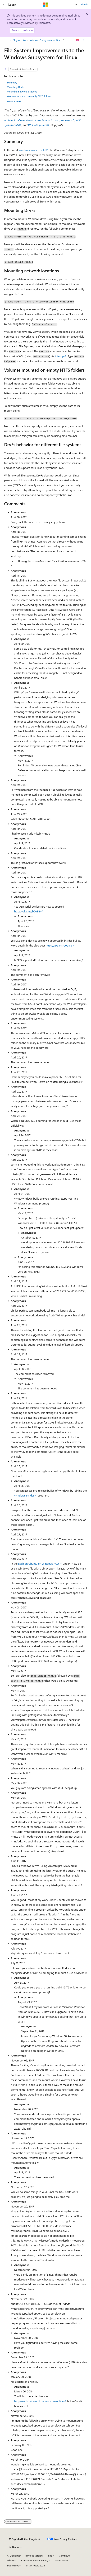  What do you see at coordinates (27, 911) in the screenshot?
I see `https://aka.ms/b0o8l9` at bounding box center [27, 911].